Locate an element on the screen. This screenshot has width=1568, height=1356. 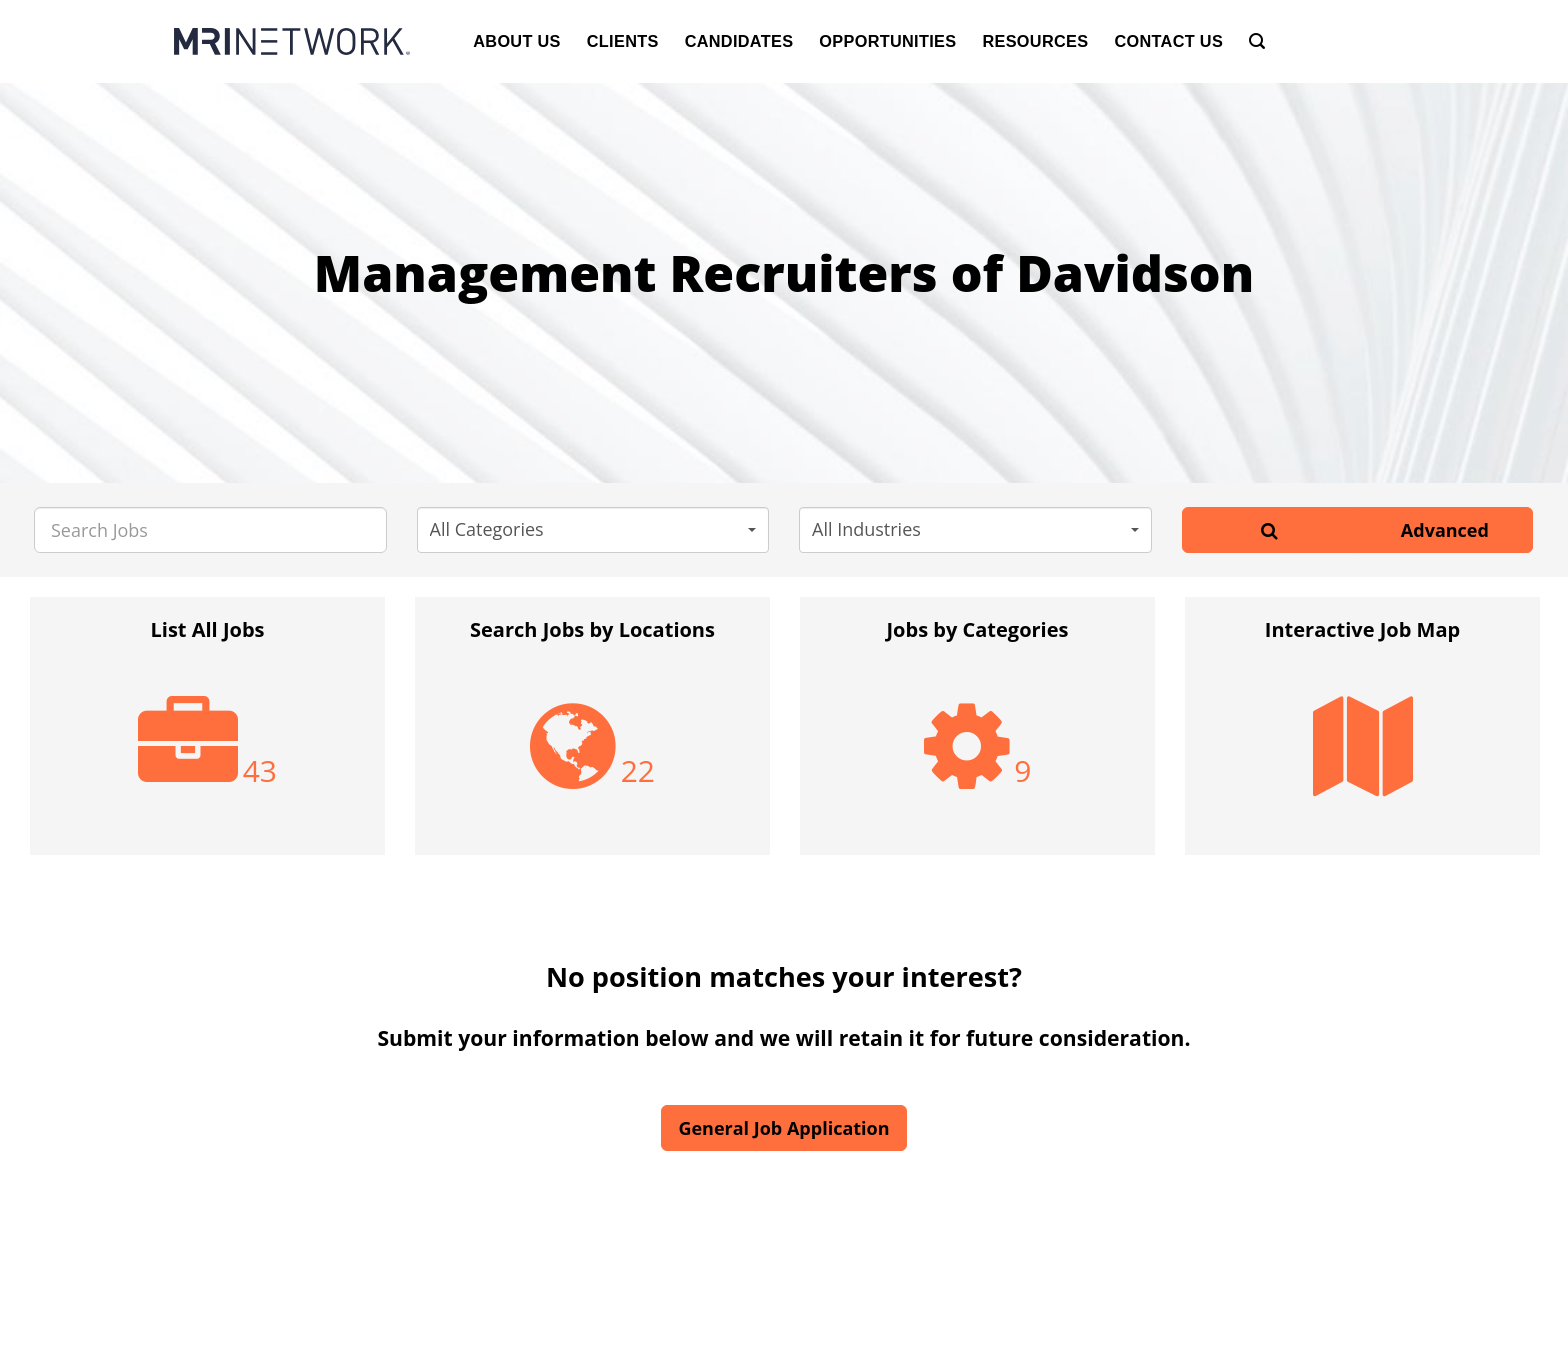
[button] is located at coordinates (593, 530).